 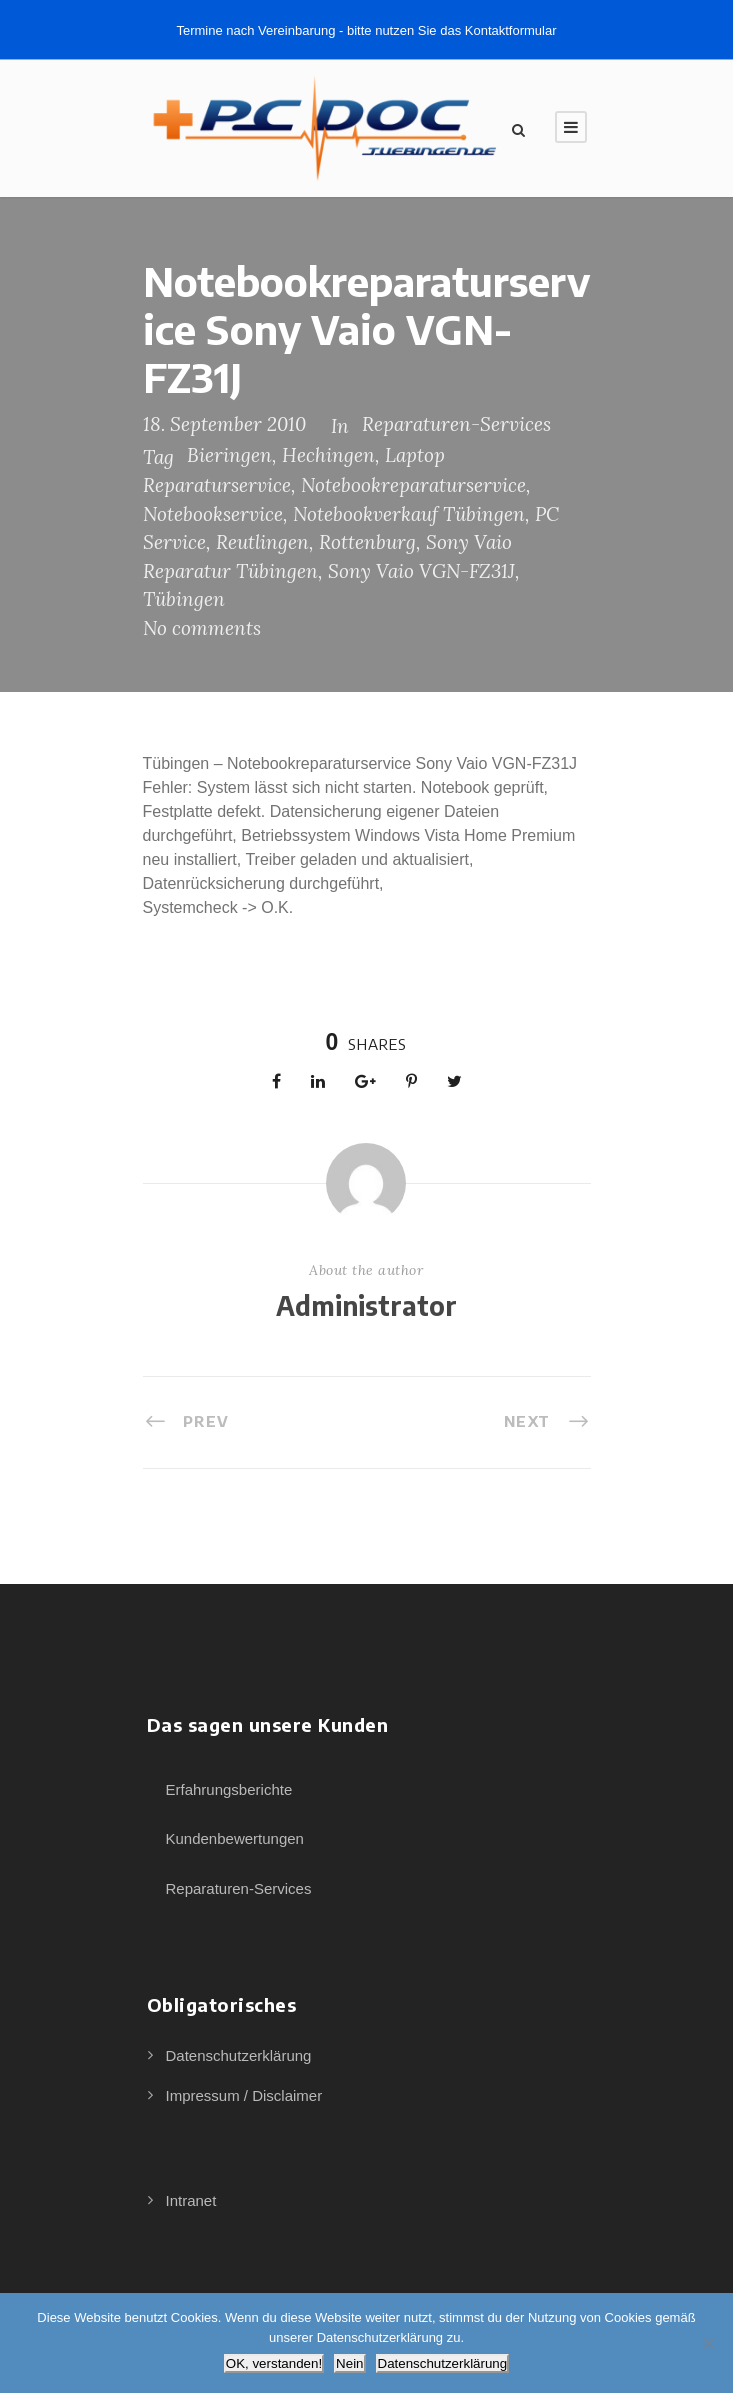 What do you see at coordinates (456, 424) in the screenshot?
I see `Reparaturen-Services` at bounding box center [456, 424].